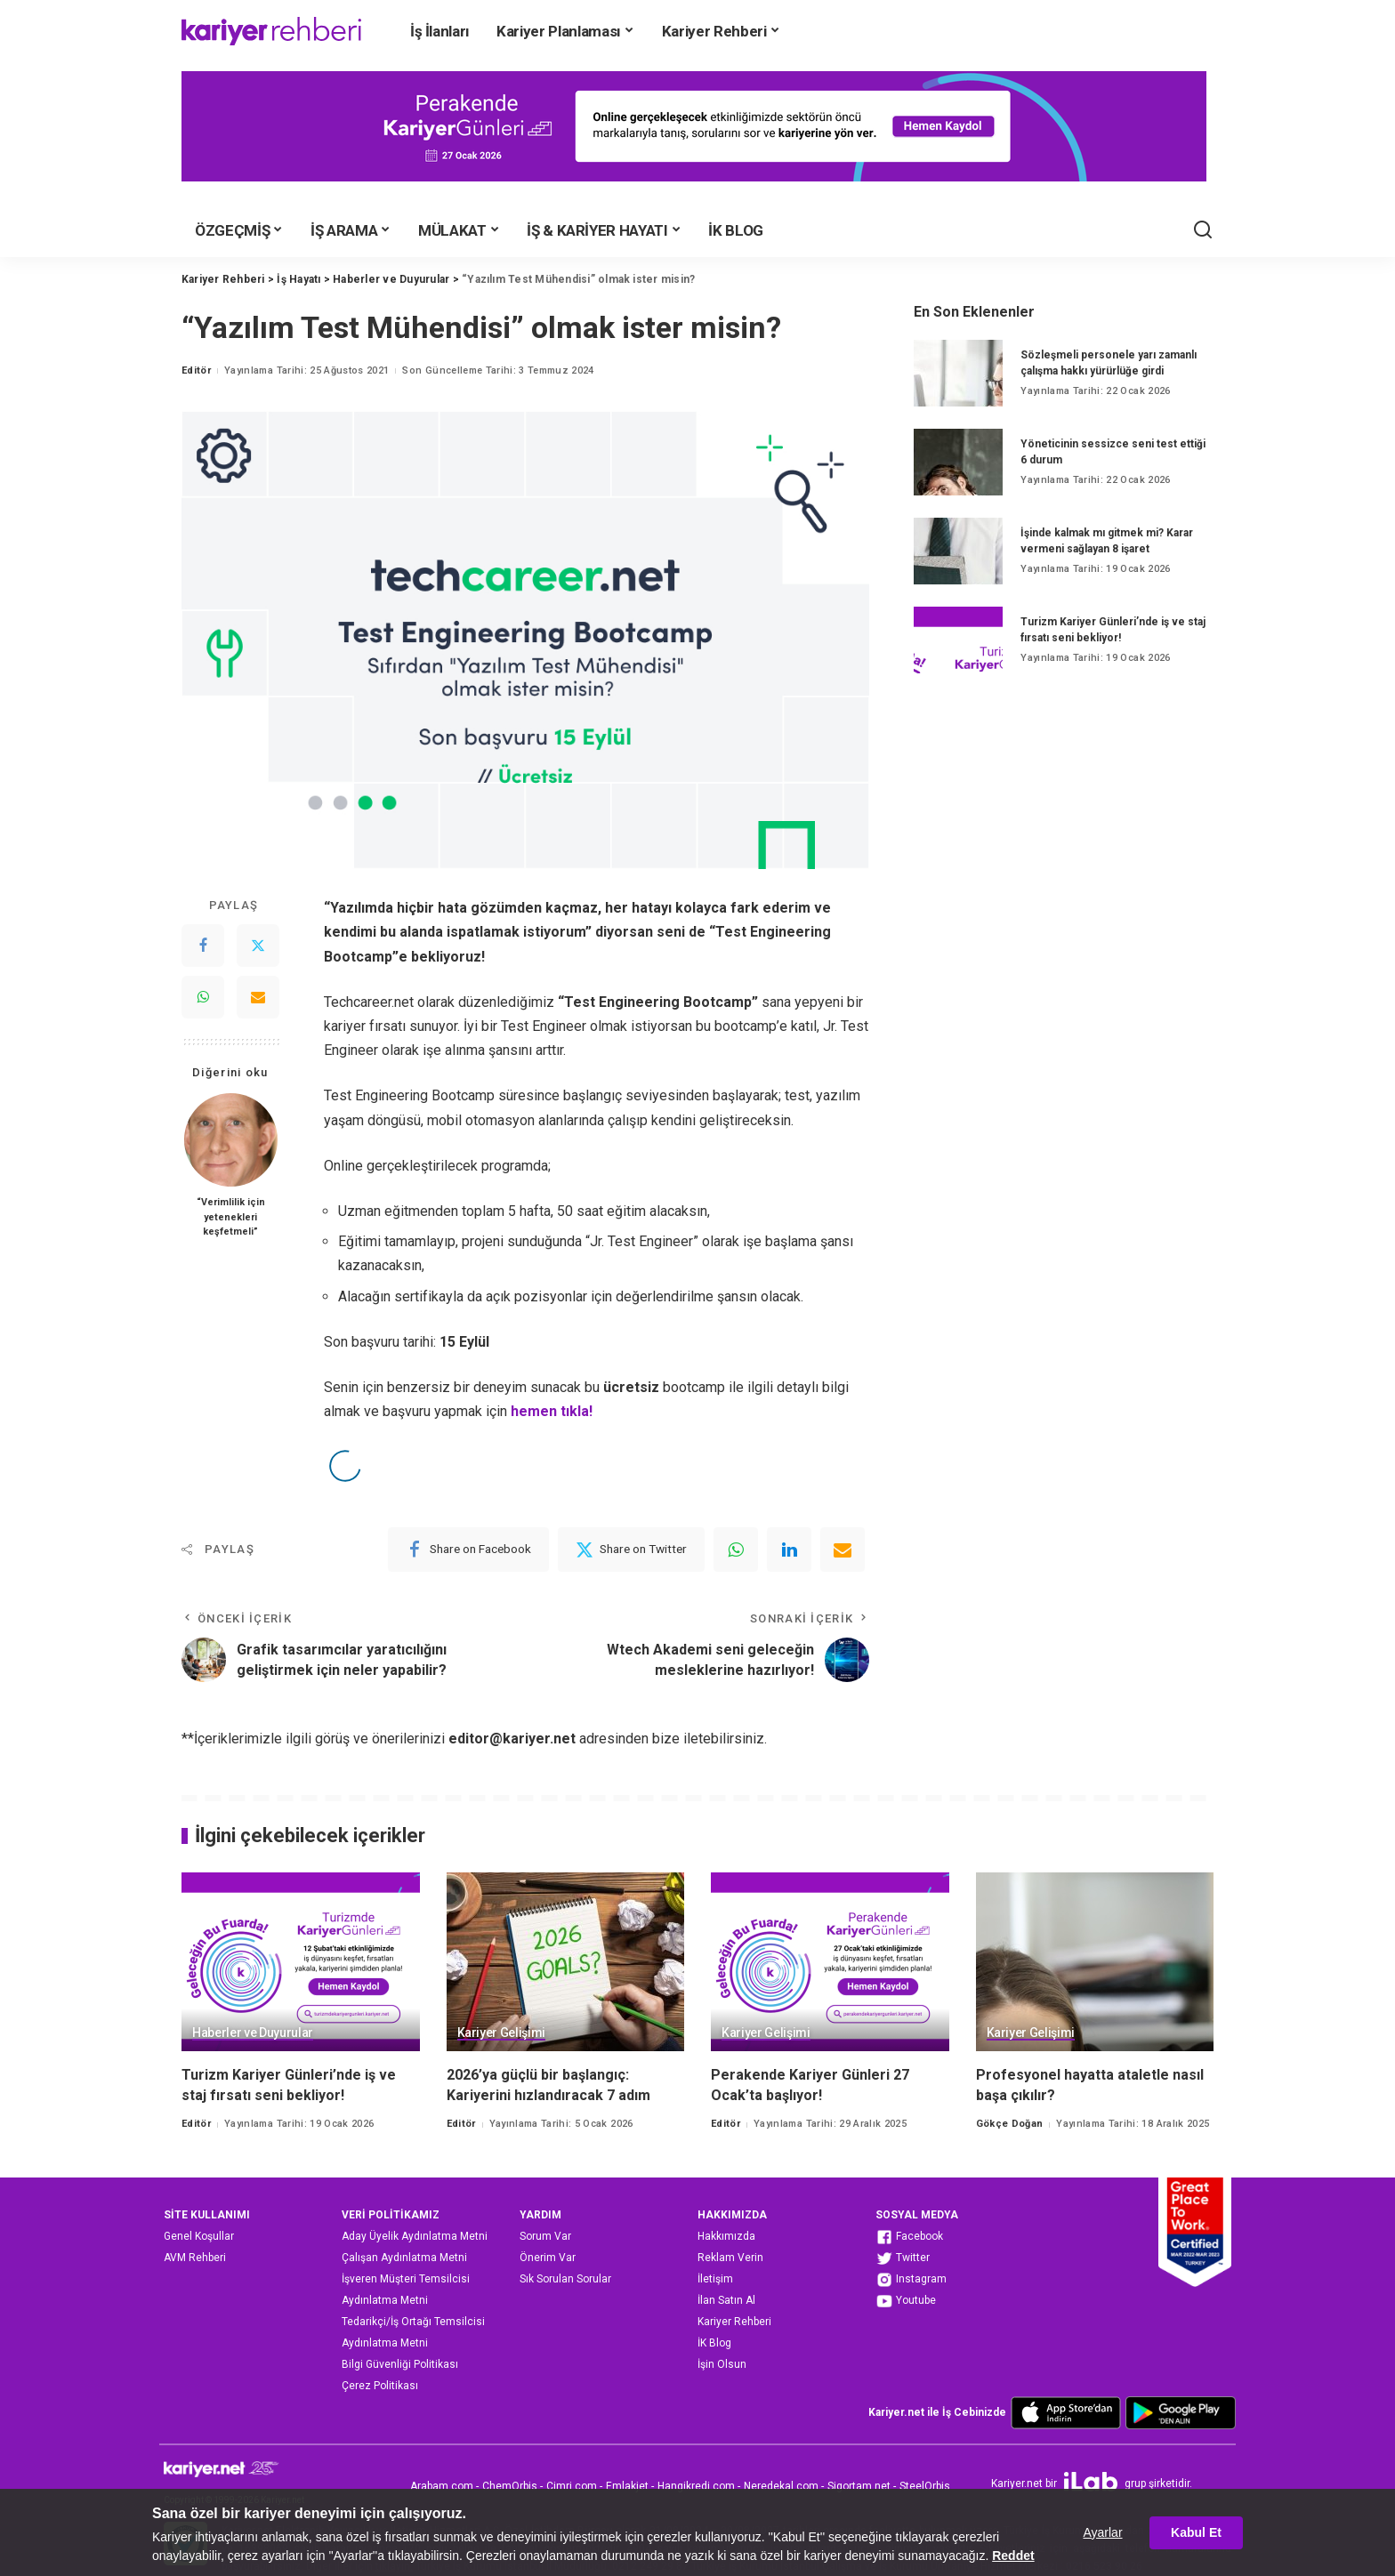 This screenshot has height=2576, width=1395. I want to click on Reklam Verin, so click(730, 2257).